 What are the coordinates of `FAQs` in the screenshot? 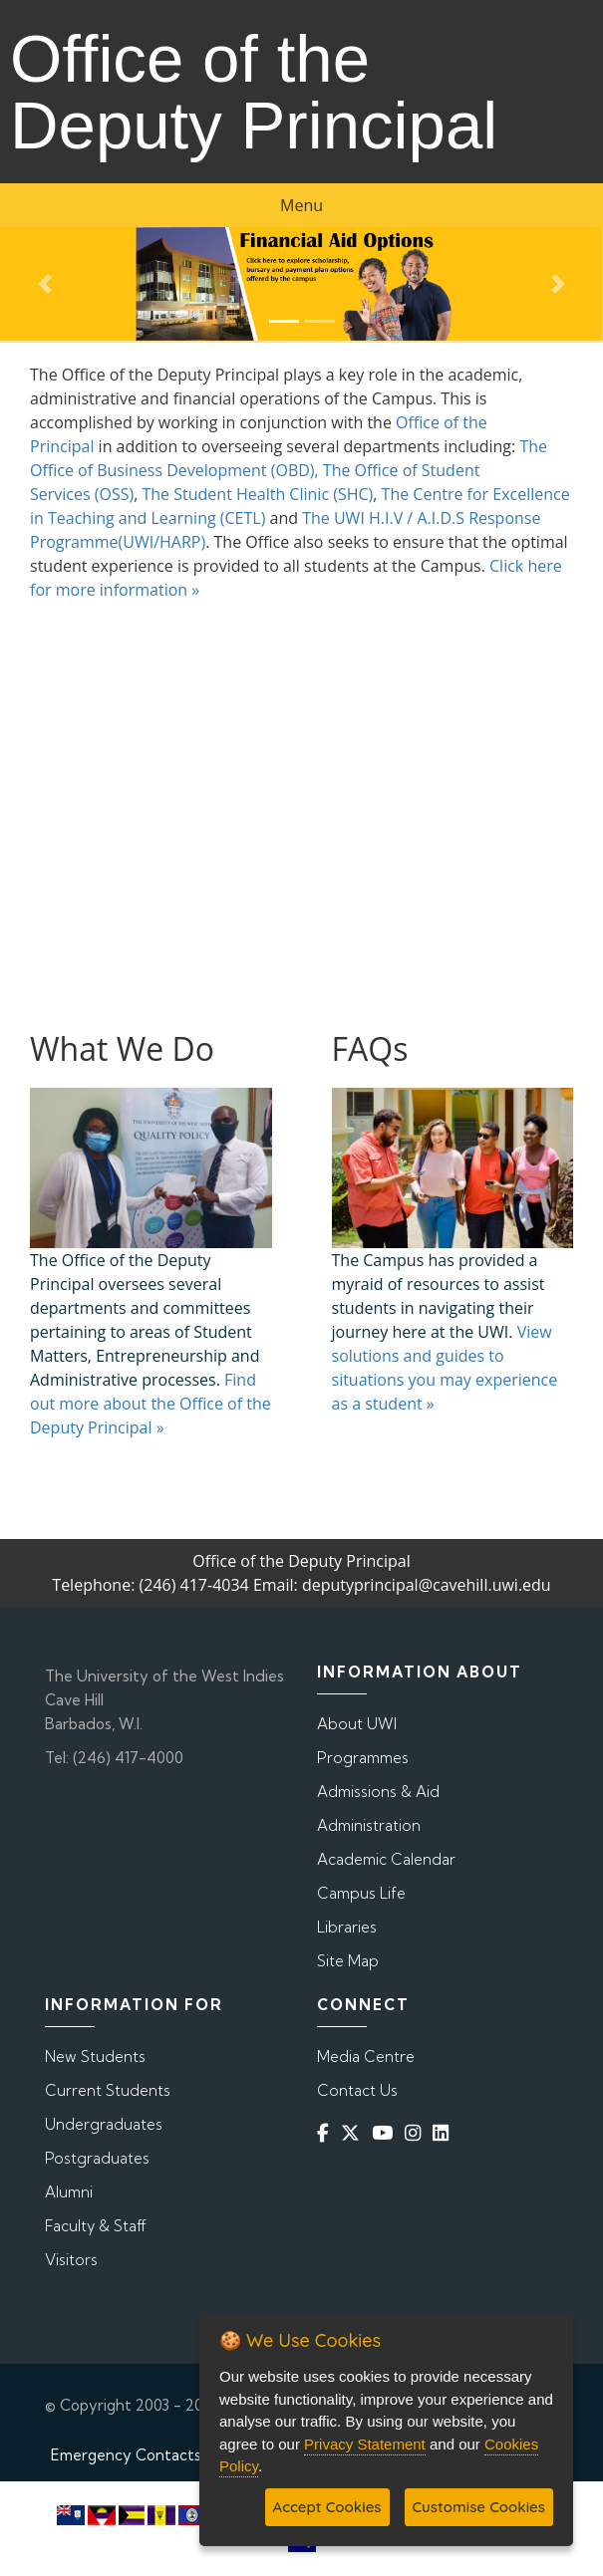 It's located at (370, 1048).